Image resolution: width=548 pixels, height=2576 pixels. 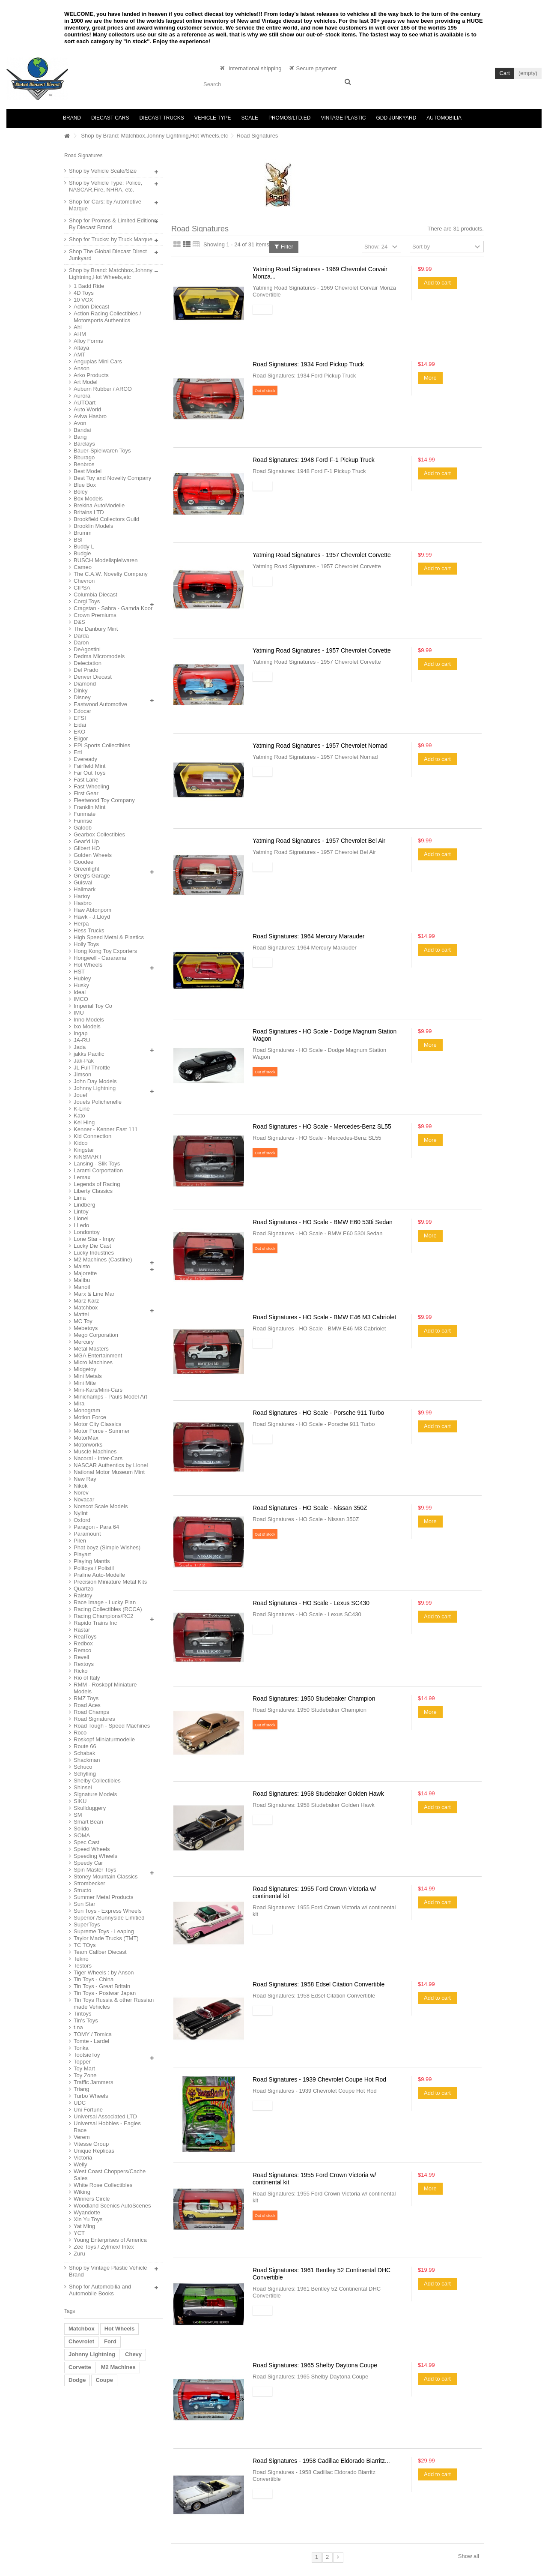 I want to click on Ralstoy, so click(x=83, y=1595).